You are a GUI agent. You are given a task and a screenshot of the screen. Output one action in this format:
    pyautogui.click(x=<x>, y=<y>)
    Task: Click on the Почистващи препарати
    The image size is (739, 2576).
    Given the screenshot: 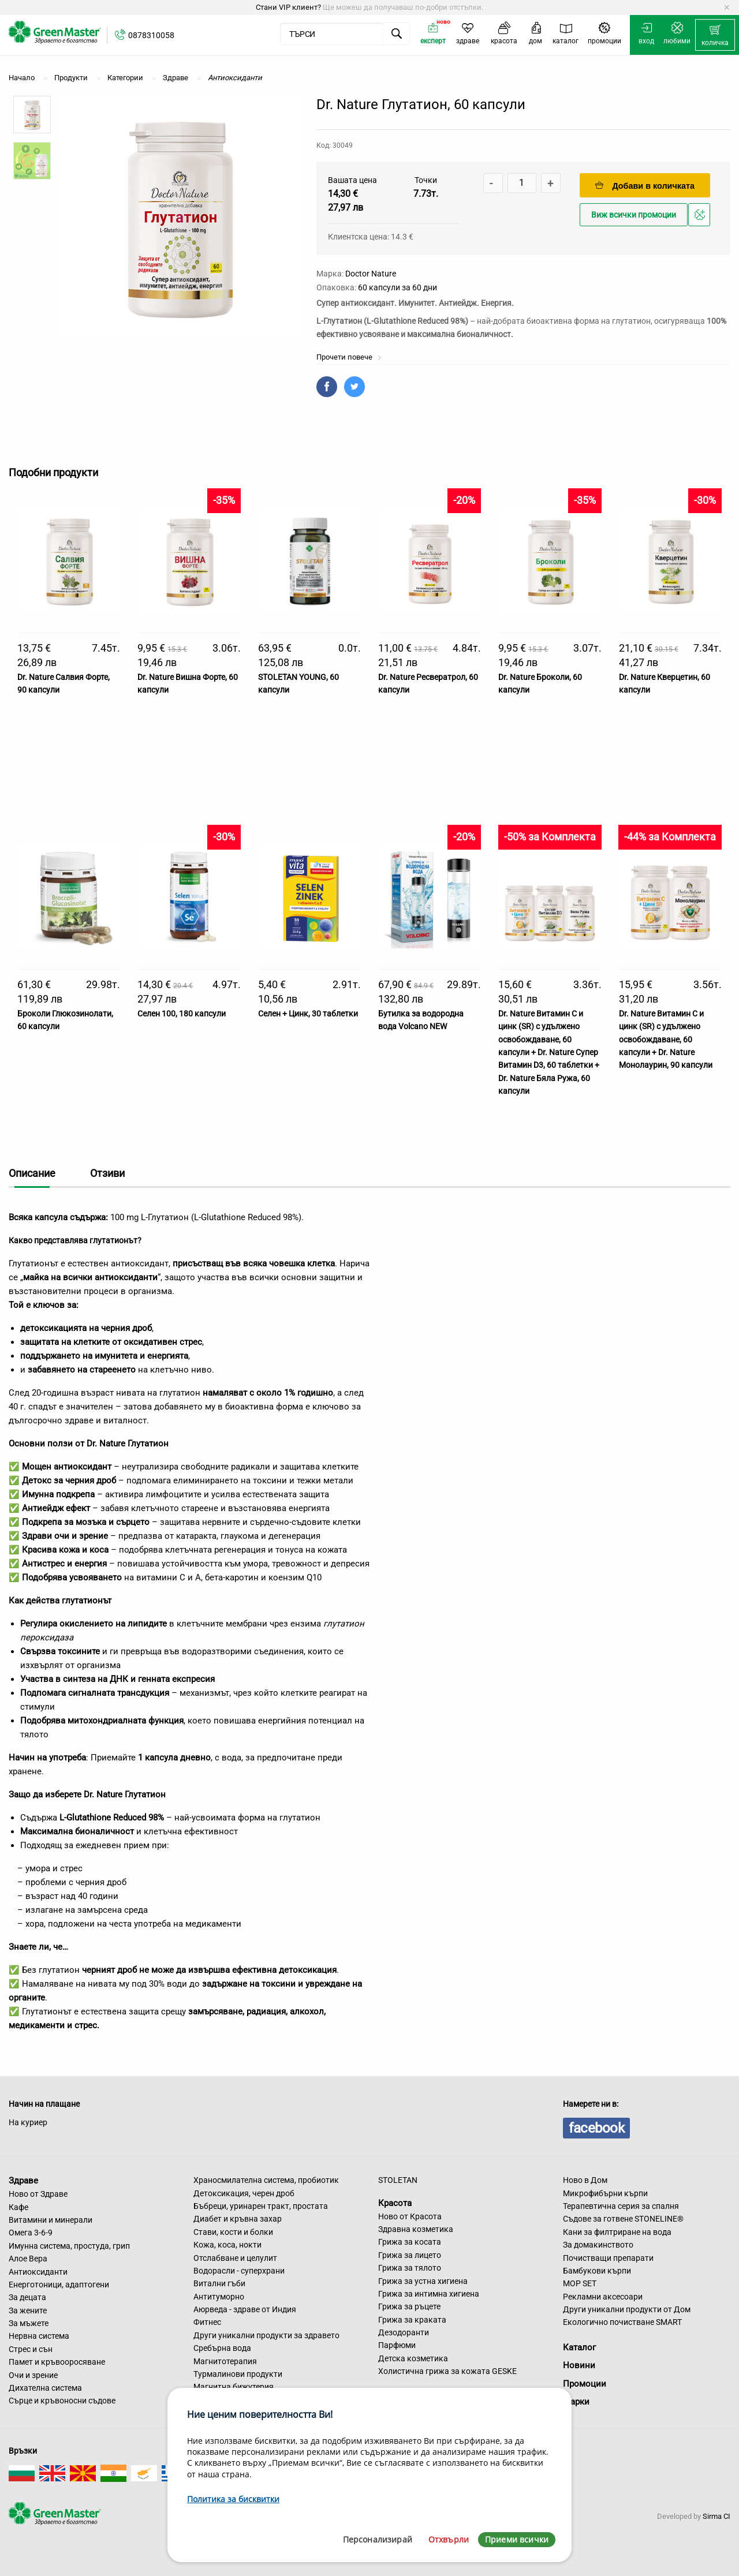 What is the action you would take?
    pyautogui.click(x=608, y=2258)
    